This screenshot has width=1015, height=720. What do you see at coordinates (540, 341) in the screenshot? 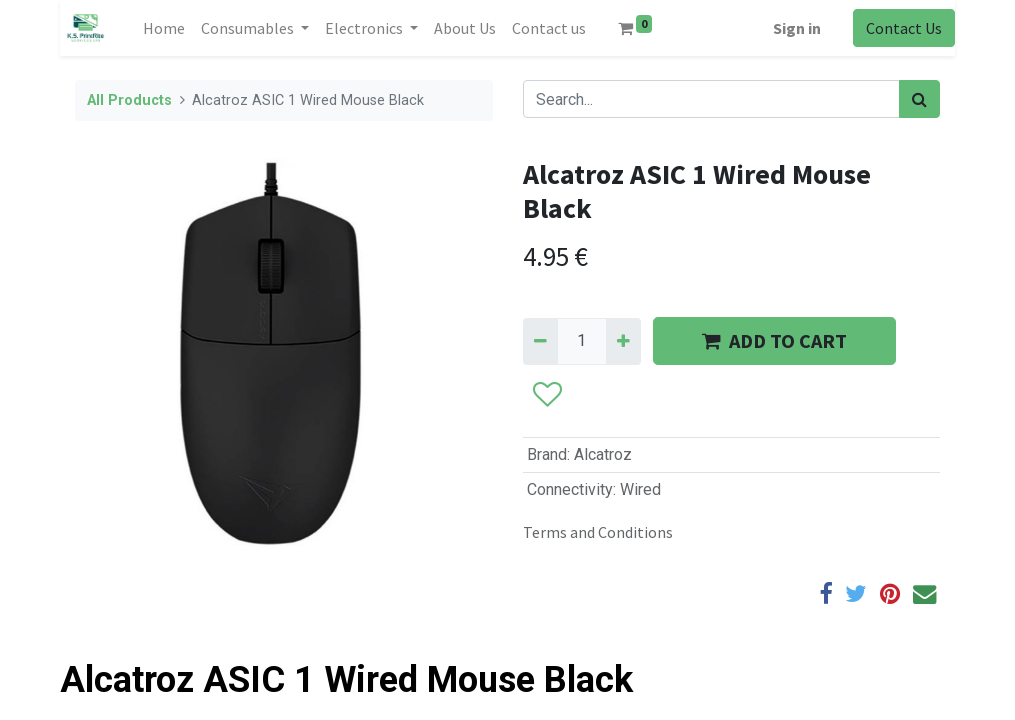
I see `[Remove one]` at bounding box center [540, 341].